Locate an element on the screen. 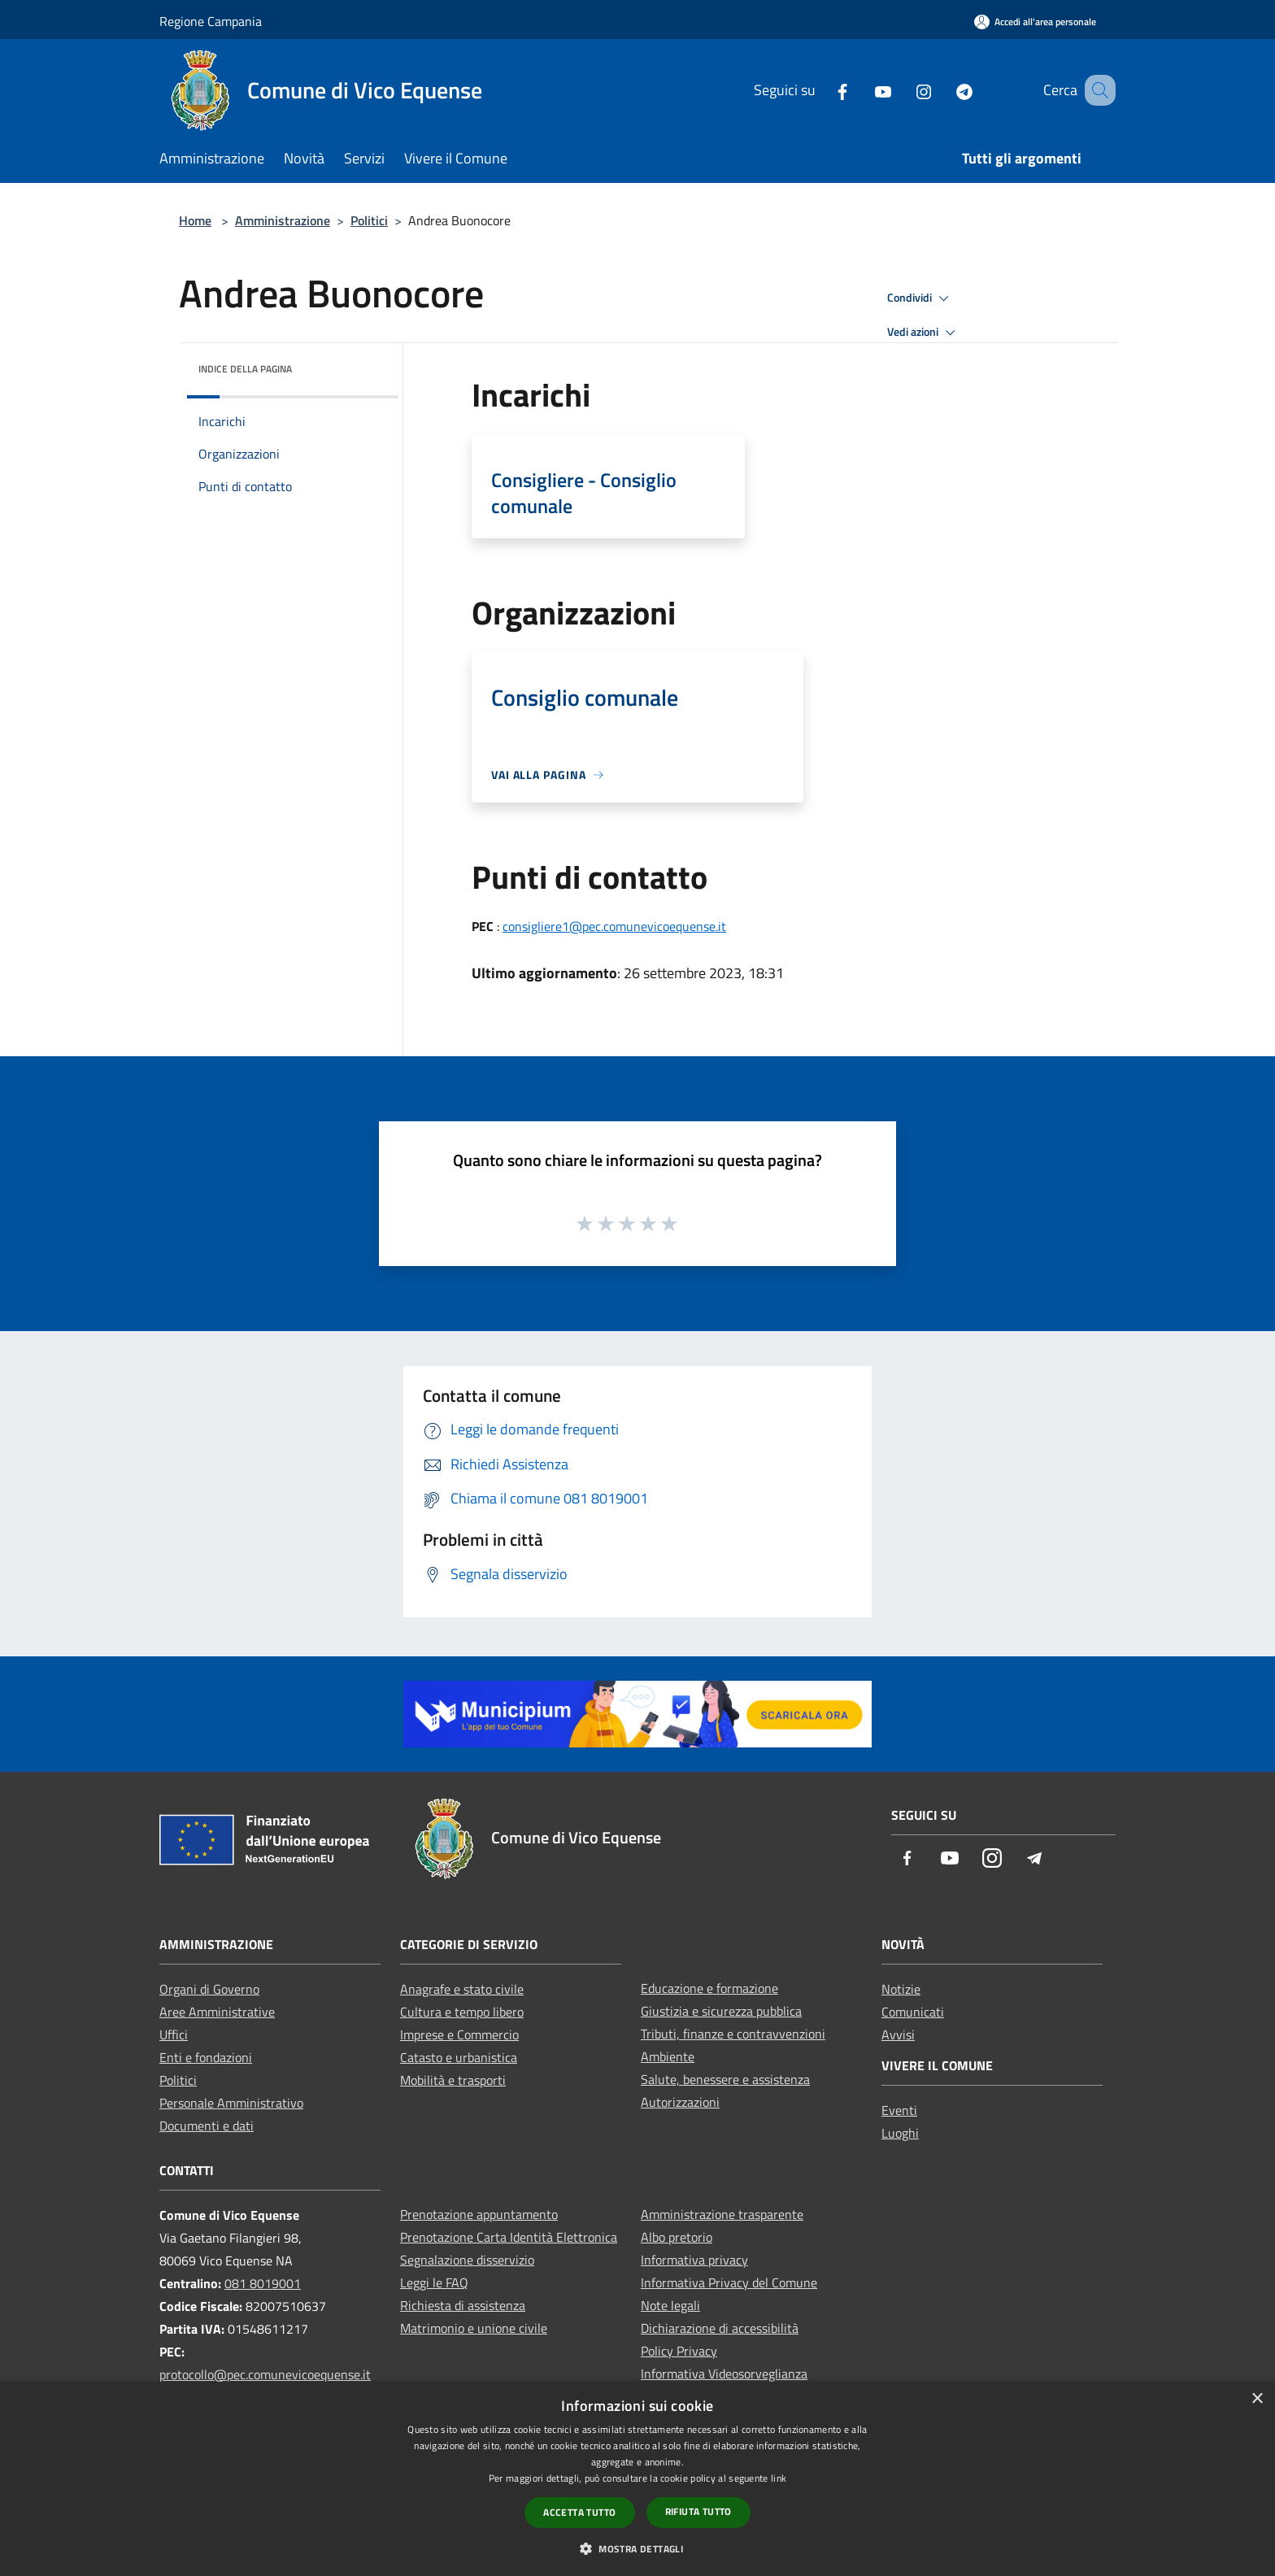 Image resolution: width=1275 pixels, height=2576 pixels. Vedi azioni is located at coordinates (923, 332).